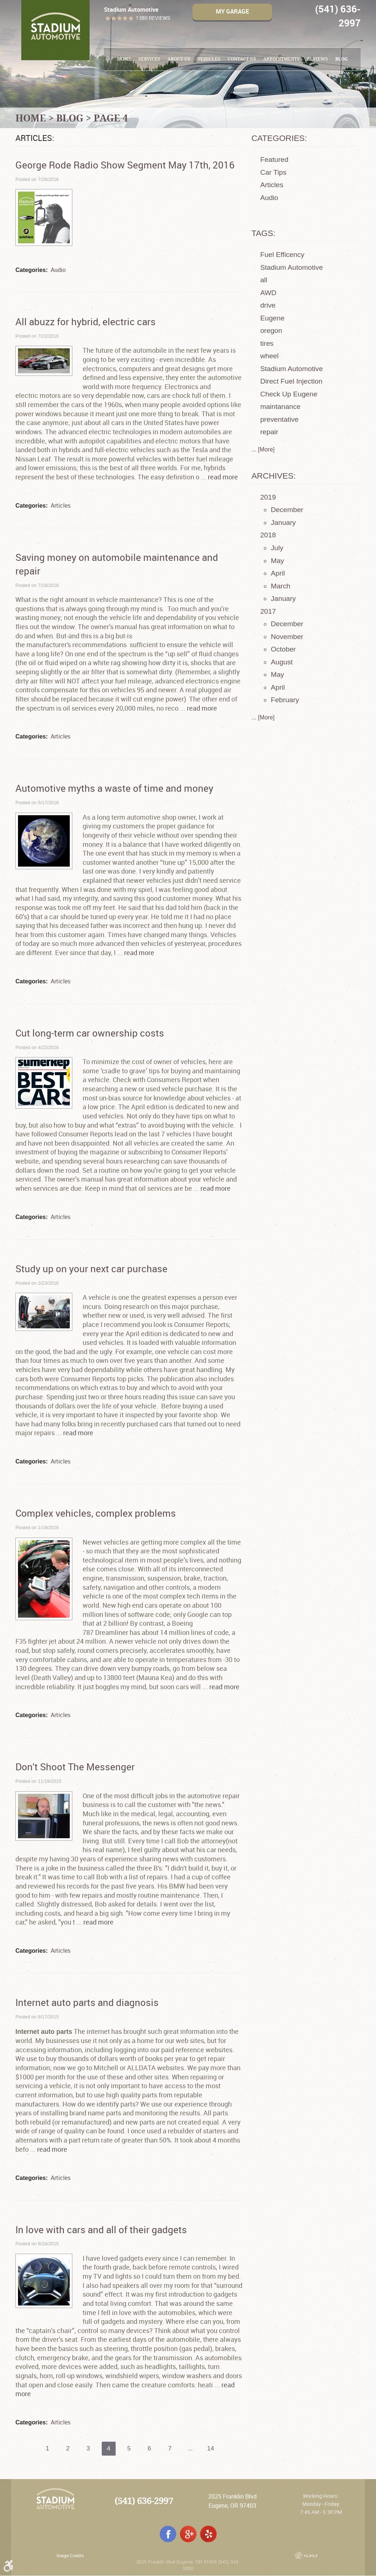 The image size is (376, 2576). I want to click on wheel, so click(269, 356).